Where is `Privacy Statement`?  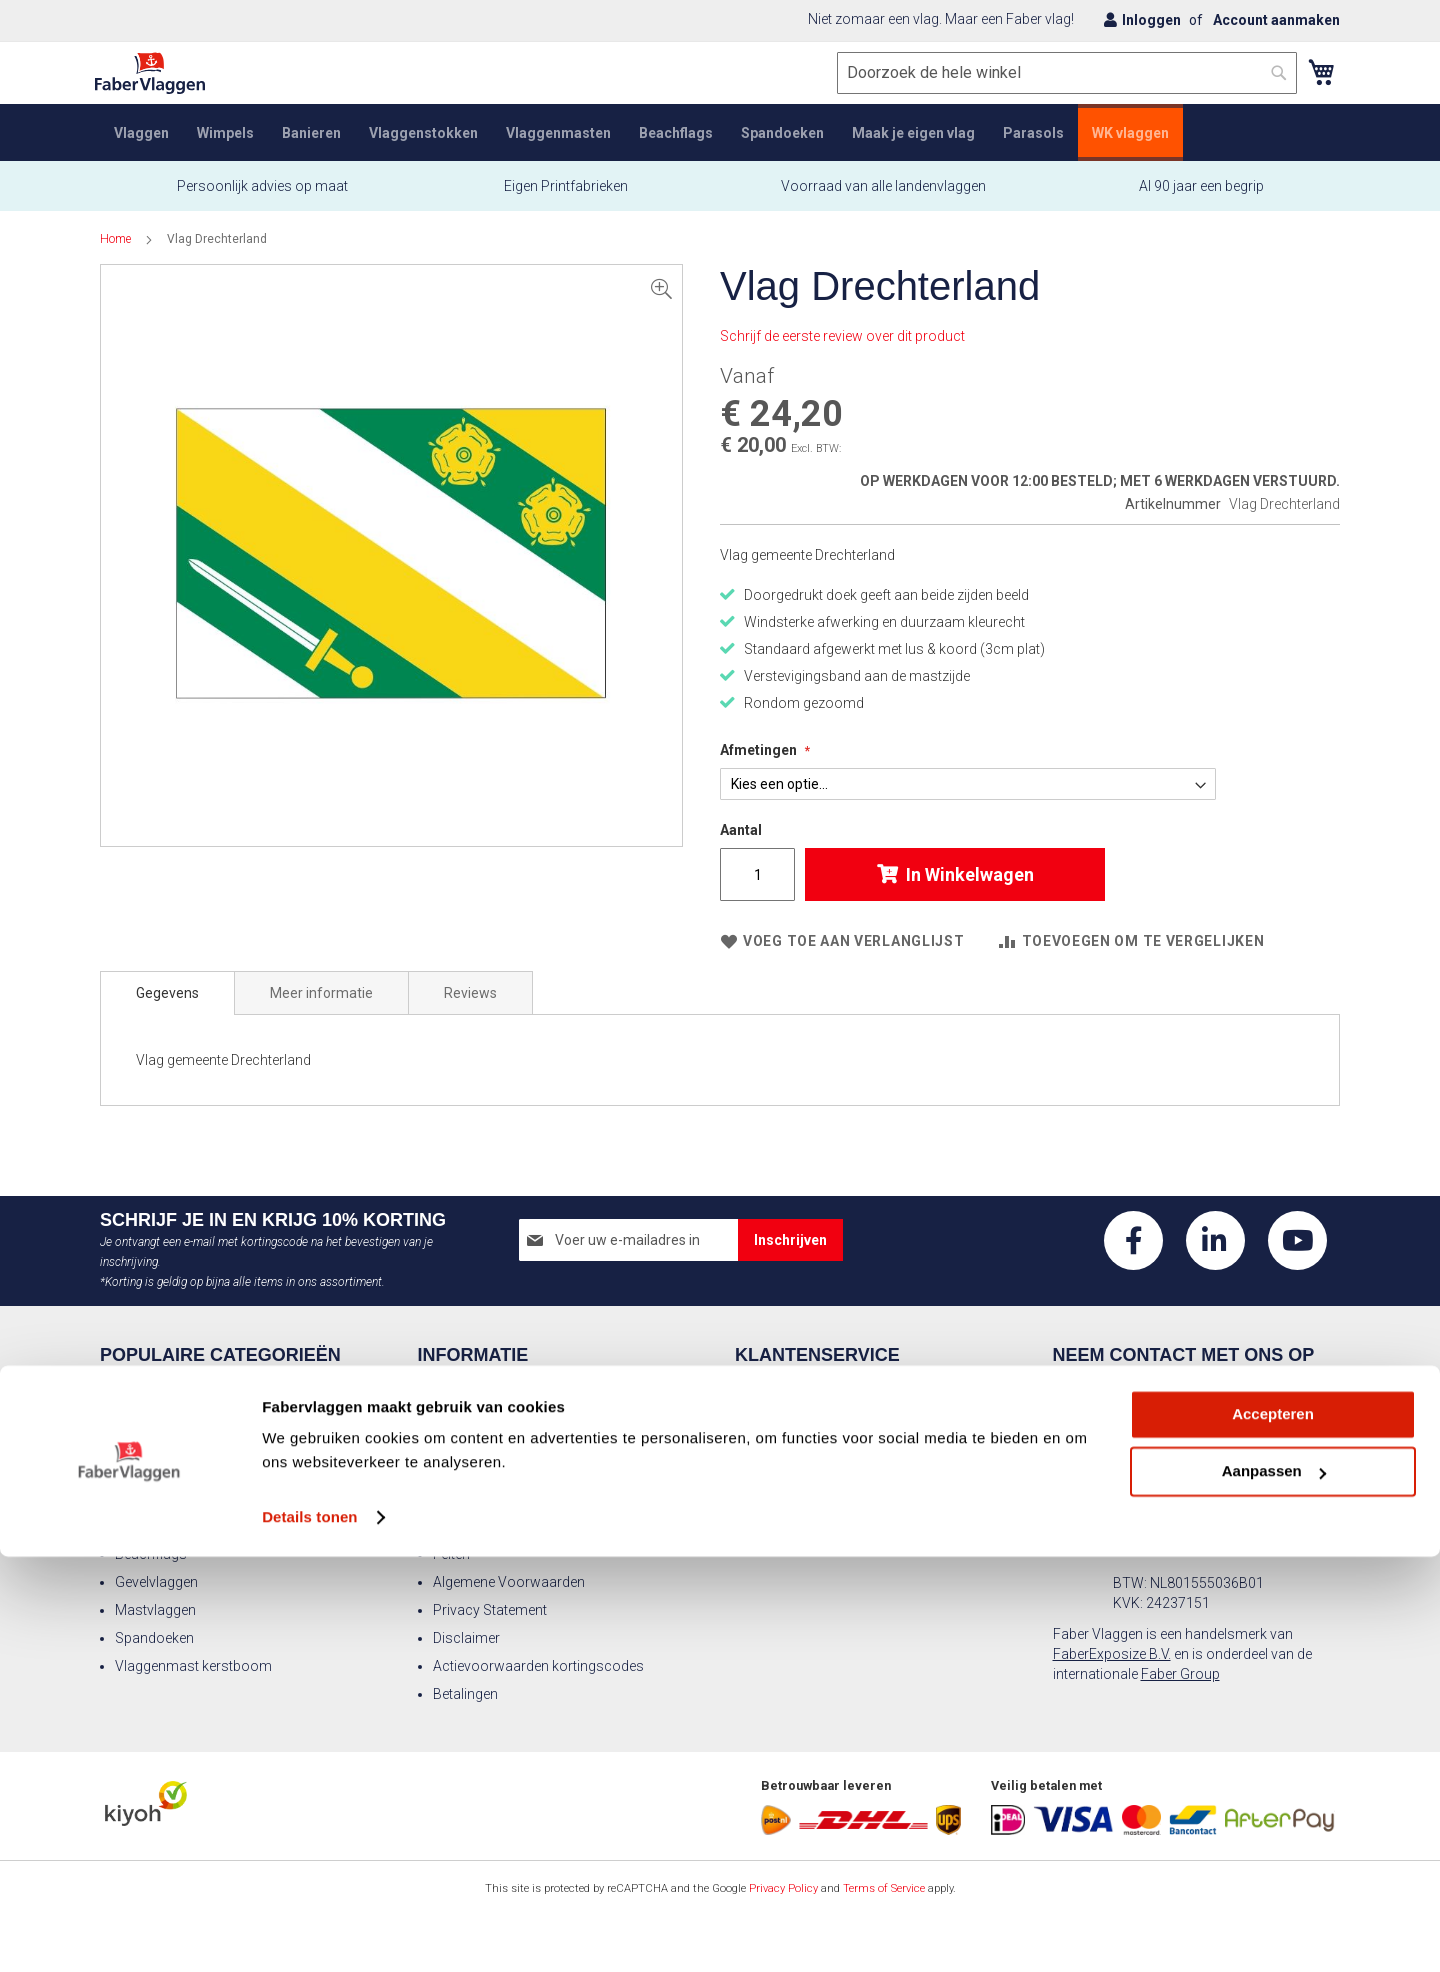 Privacy Statement is located at coordinates (490, 1610).